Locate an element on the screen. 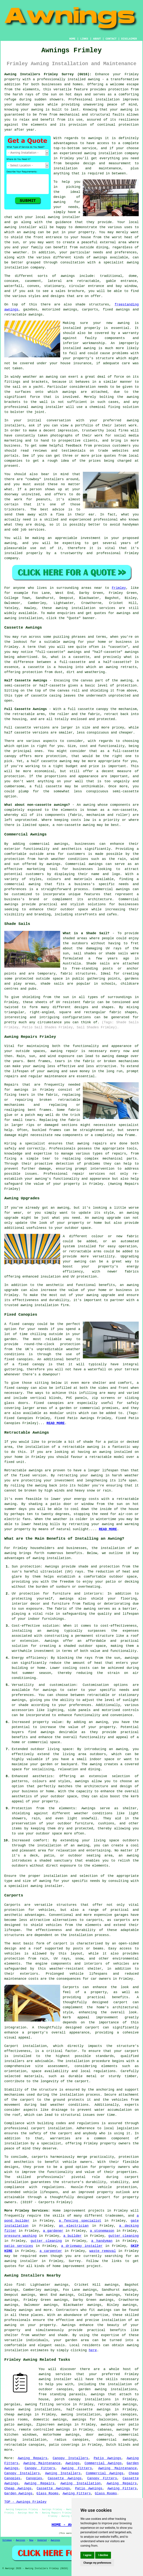 The width and height of the screenshot is (143, 2576). Frimley is located at coordinates (119, 588).